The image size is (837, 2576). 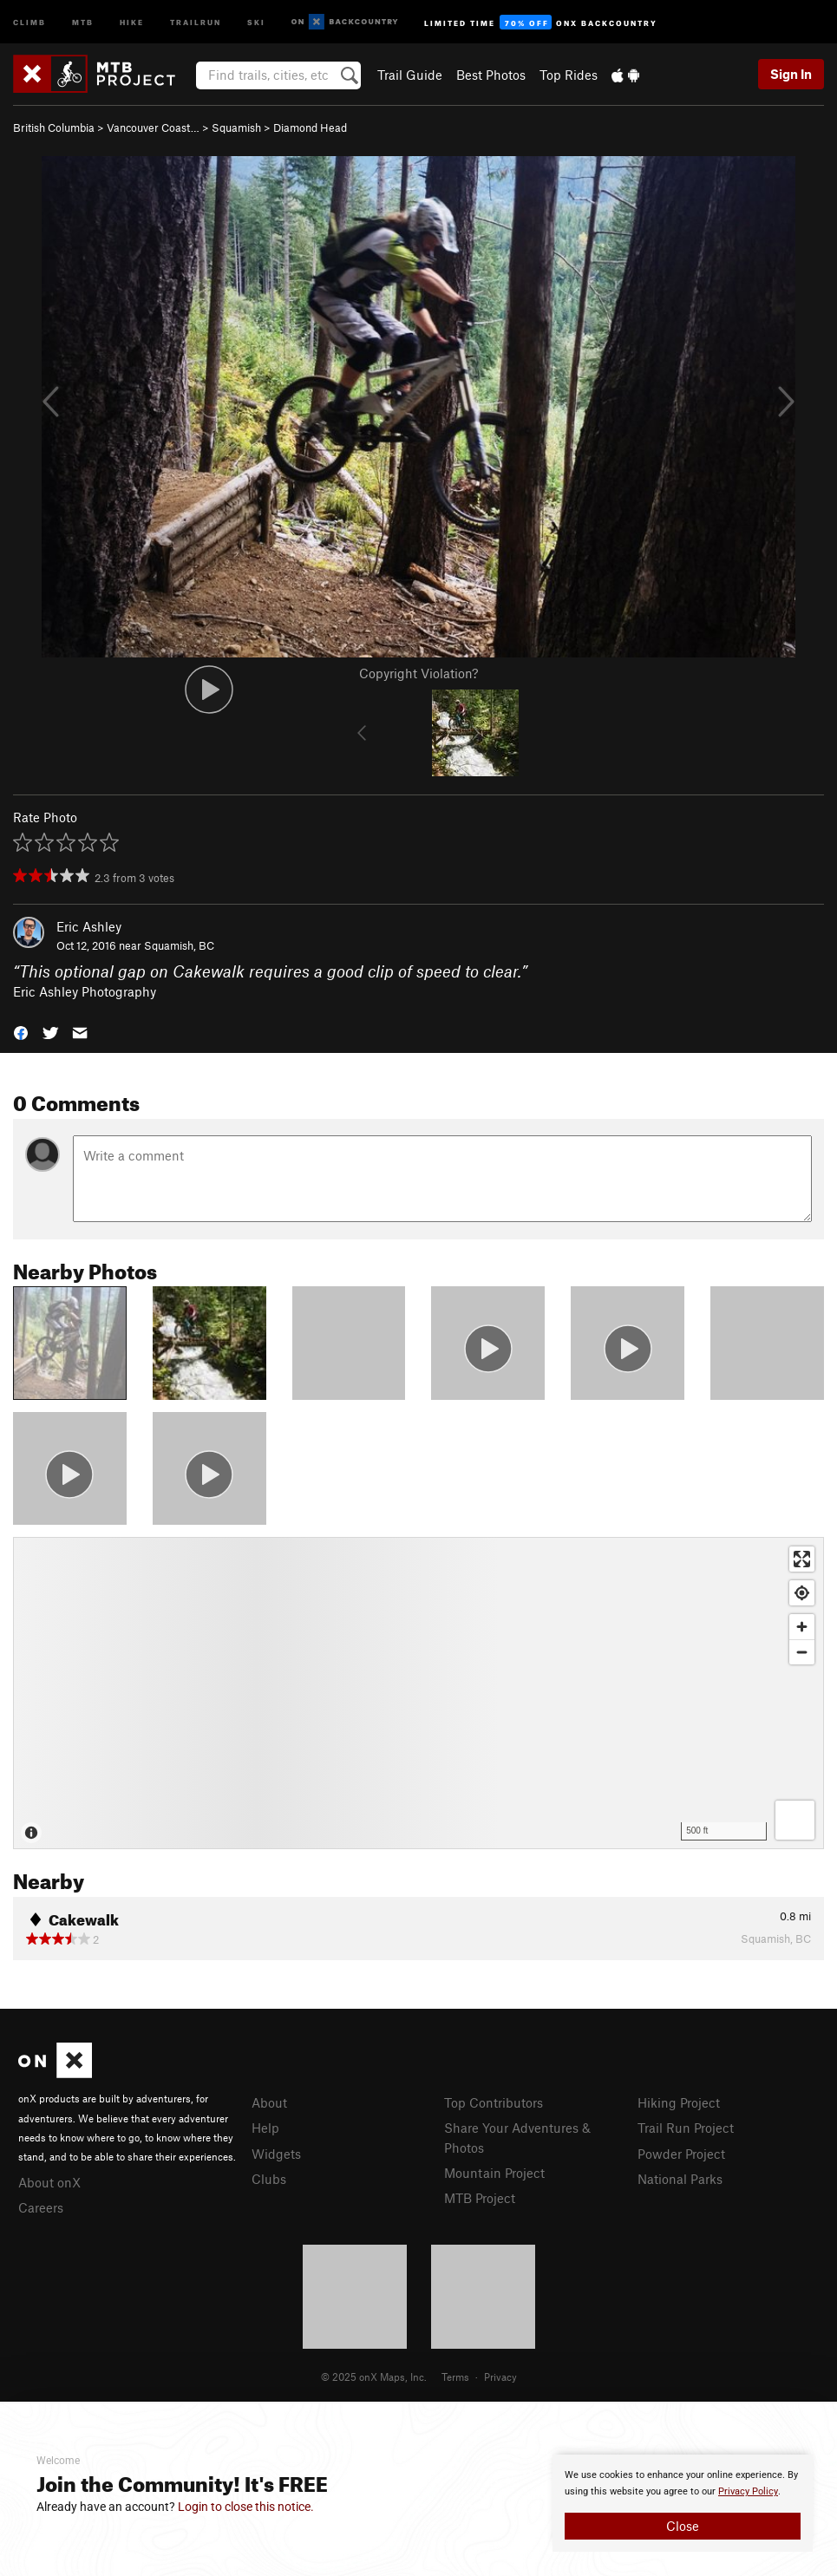 What do you see at coordinates (494, 2172) in the screenshot?
I see `Mountain Project` at bounding box center [494, 2172].